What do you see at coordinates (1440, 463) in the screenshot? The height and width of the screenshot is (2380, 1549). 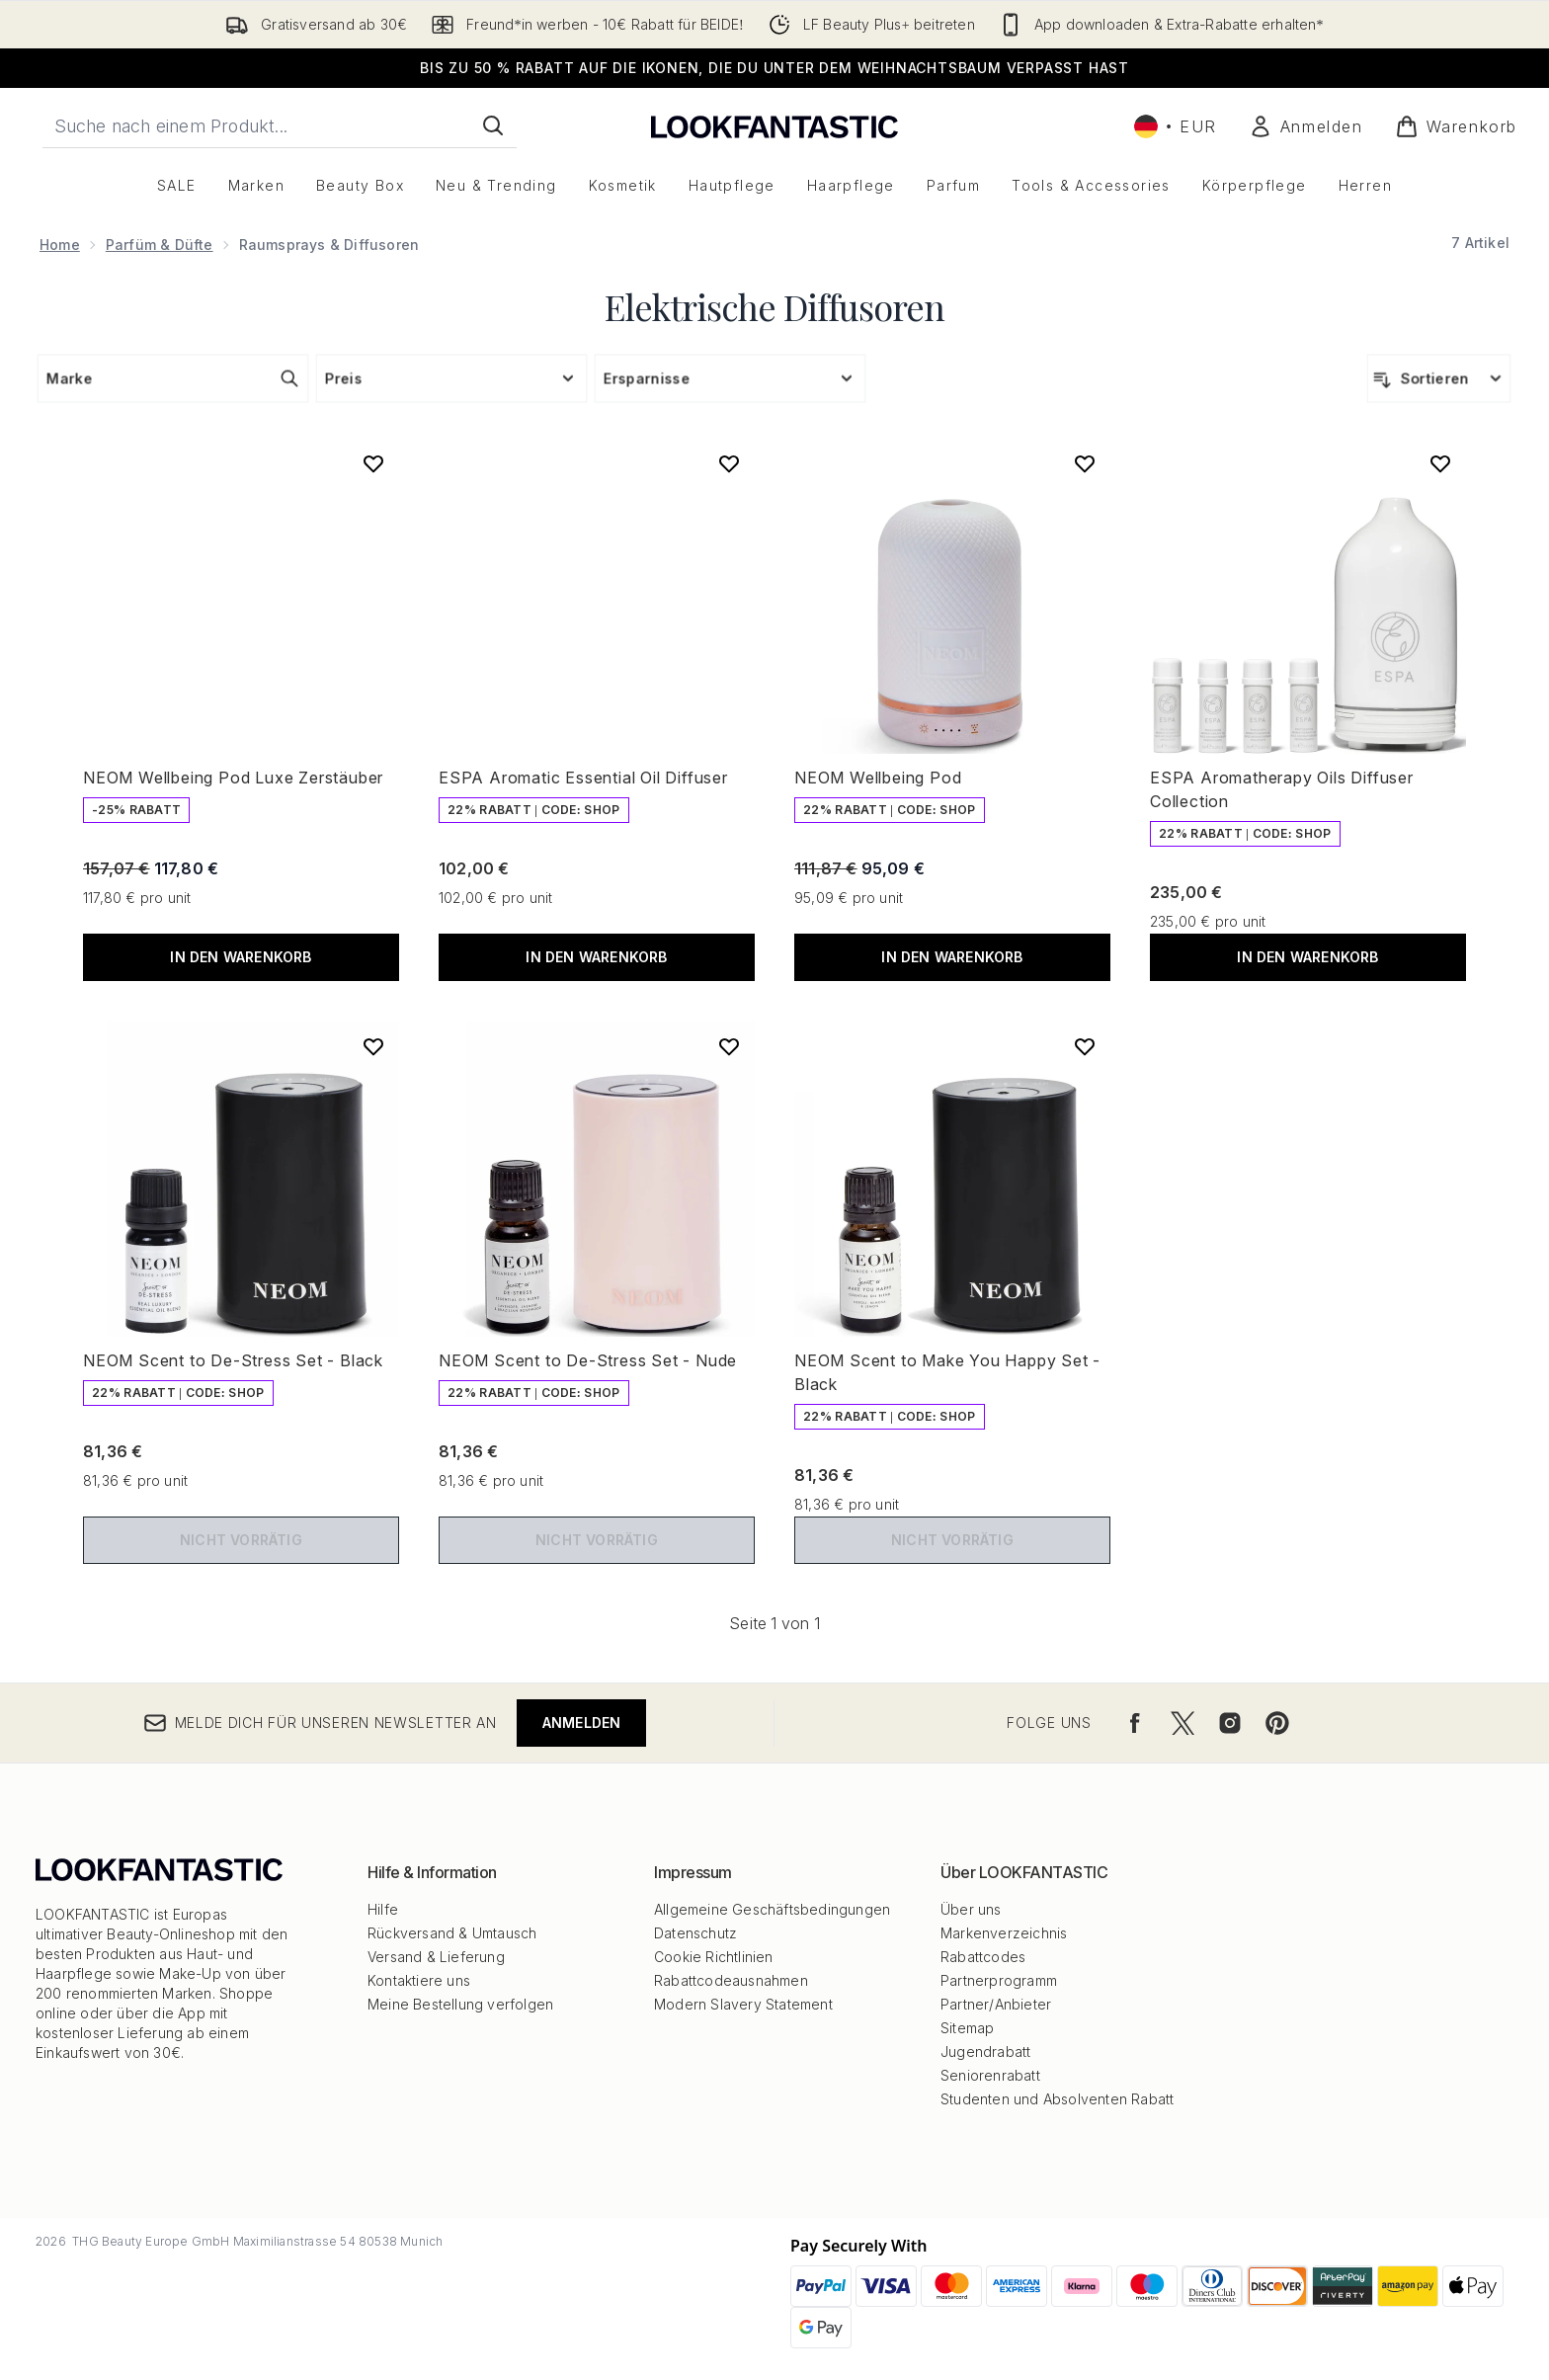 I see `[ESPA Aromatherapy Oils Diffuser Collection zur Wunschliste hinzufügen]` at bounding box center [1440, 463].